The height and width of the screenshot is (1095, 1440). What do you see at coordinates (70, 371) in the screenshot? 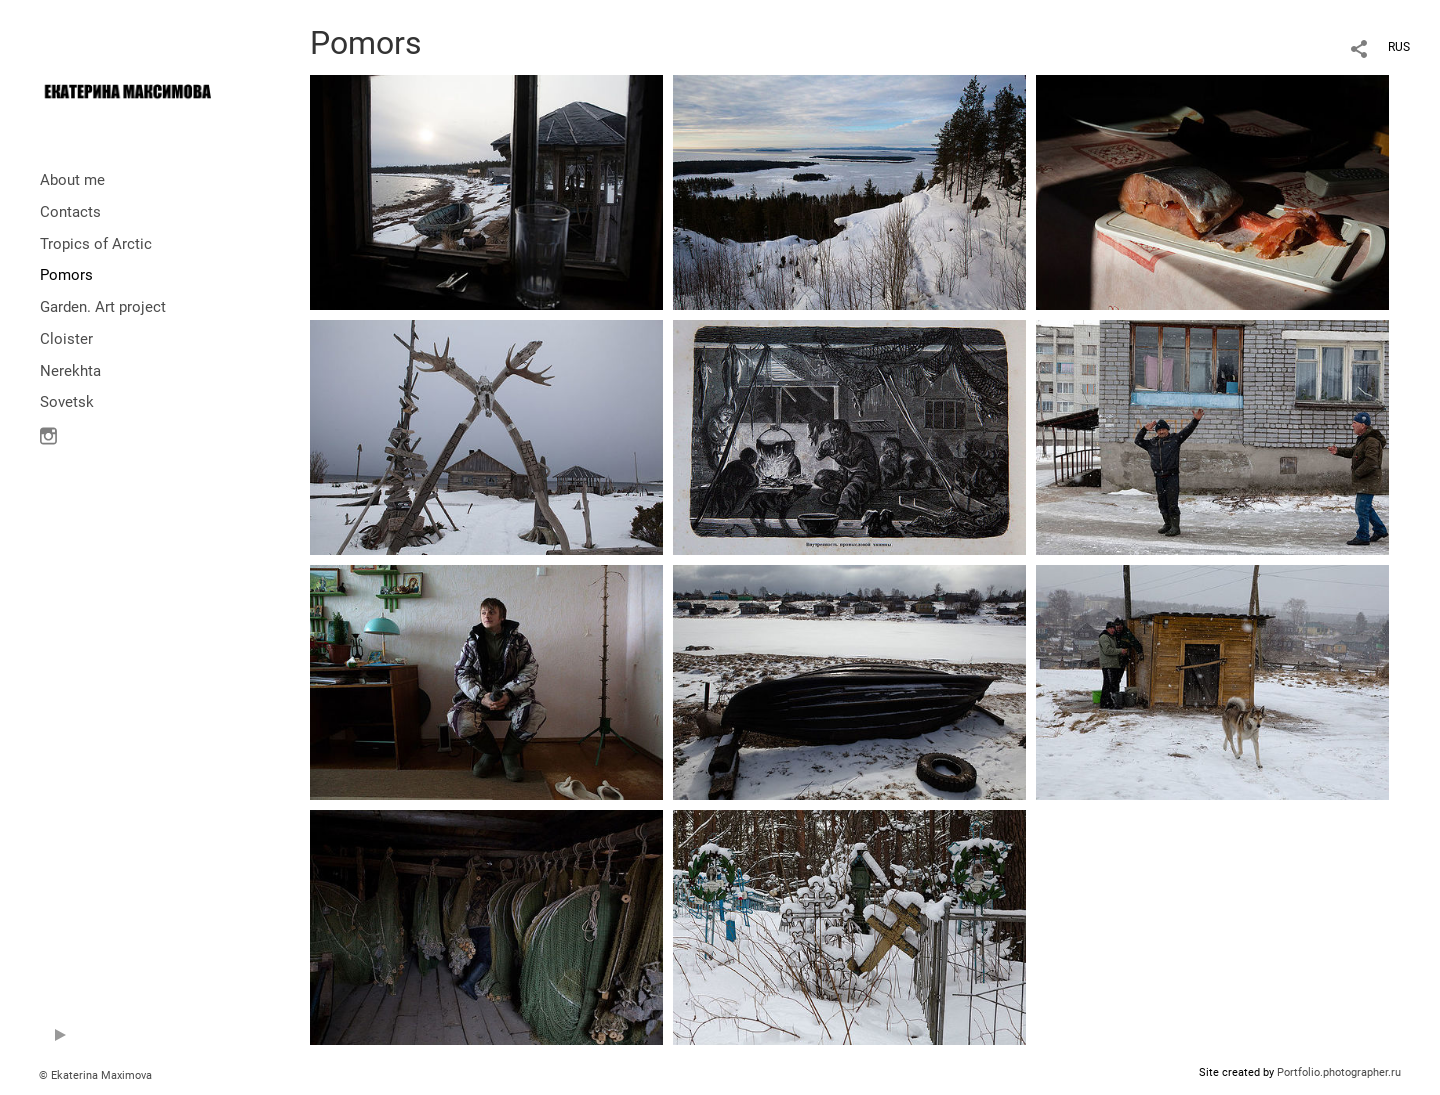
I see `Nerekhta` at bounding box center [70, 371].